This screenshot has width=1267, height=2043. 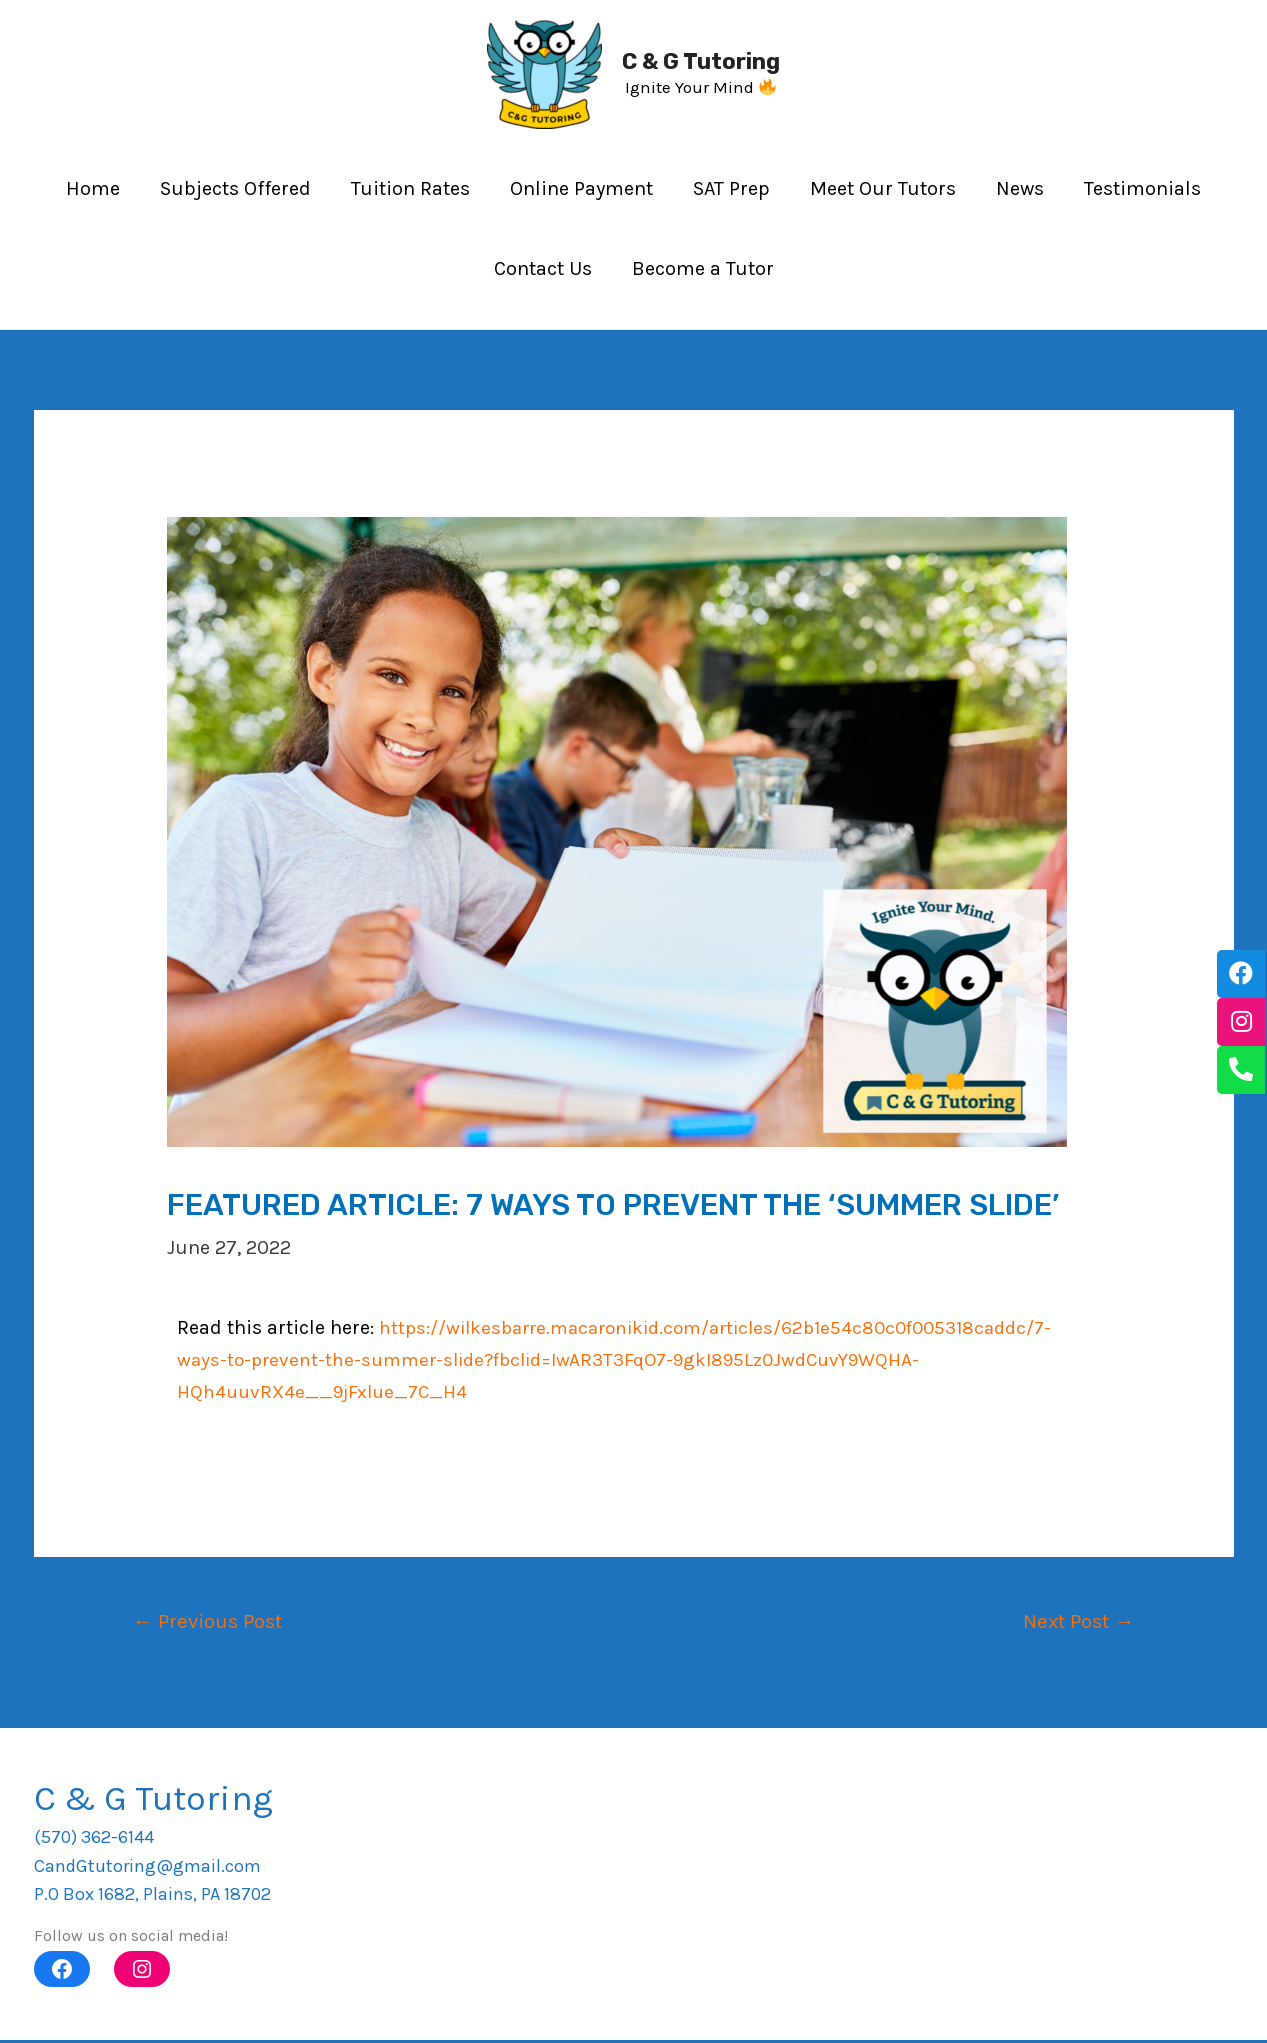 I want to click on CandGtutoring@gmail.com, so click(x=147, y=1868).